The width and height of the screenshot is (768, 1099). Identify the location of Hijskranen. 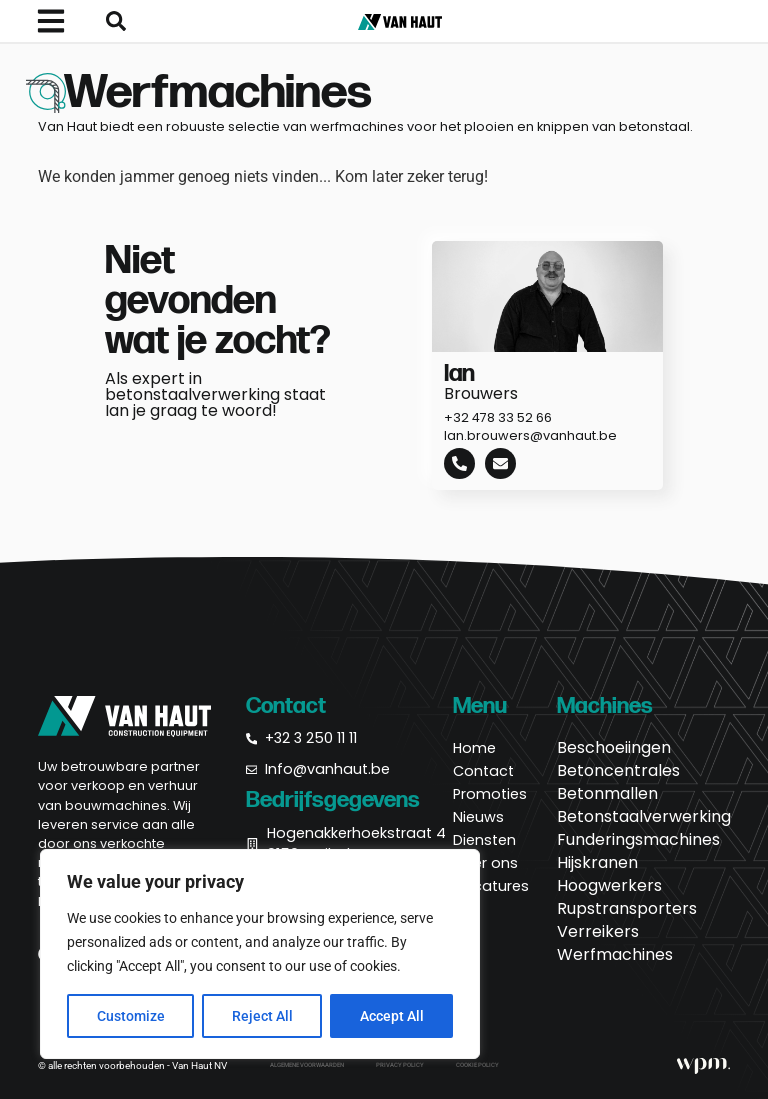
(597, 863).